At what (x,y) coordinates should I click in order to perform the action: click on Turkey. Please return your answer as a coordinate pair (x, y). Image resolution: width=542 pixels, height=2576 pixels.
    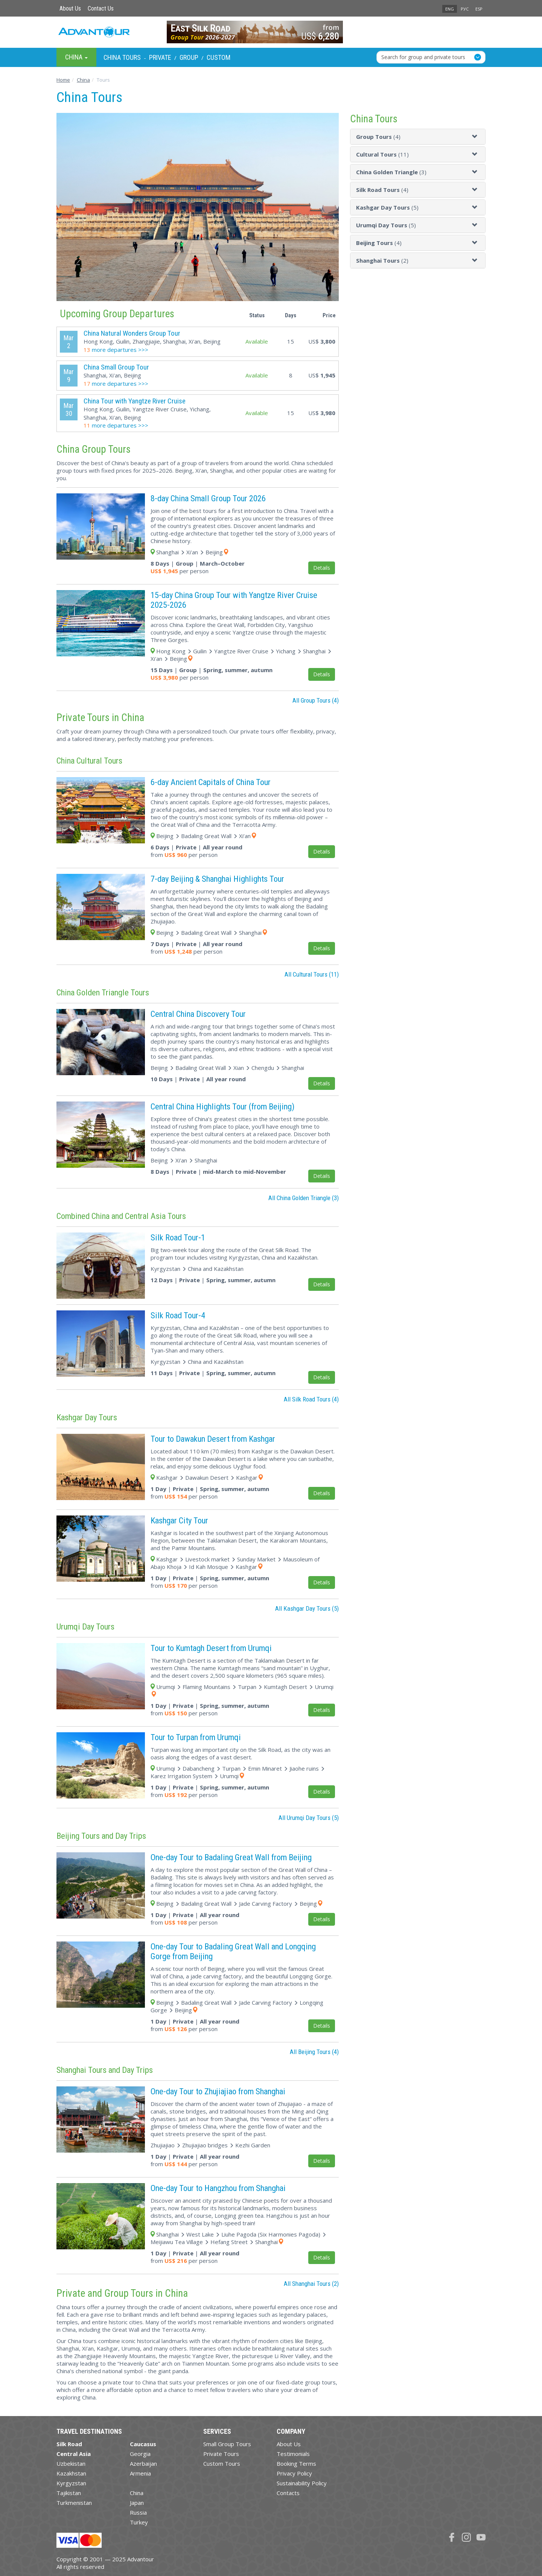
    Looking at the image, I should click on (139, 2522).